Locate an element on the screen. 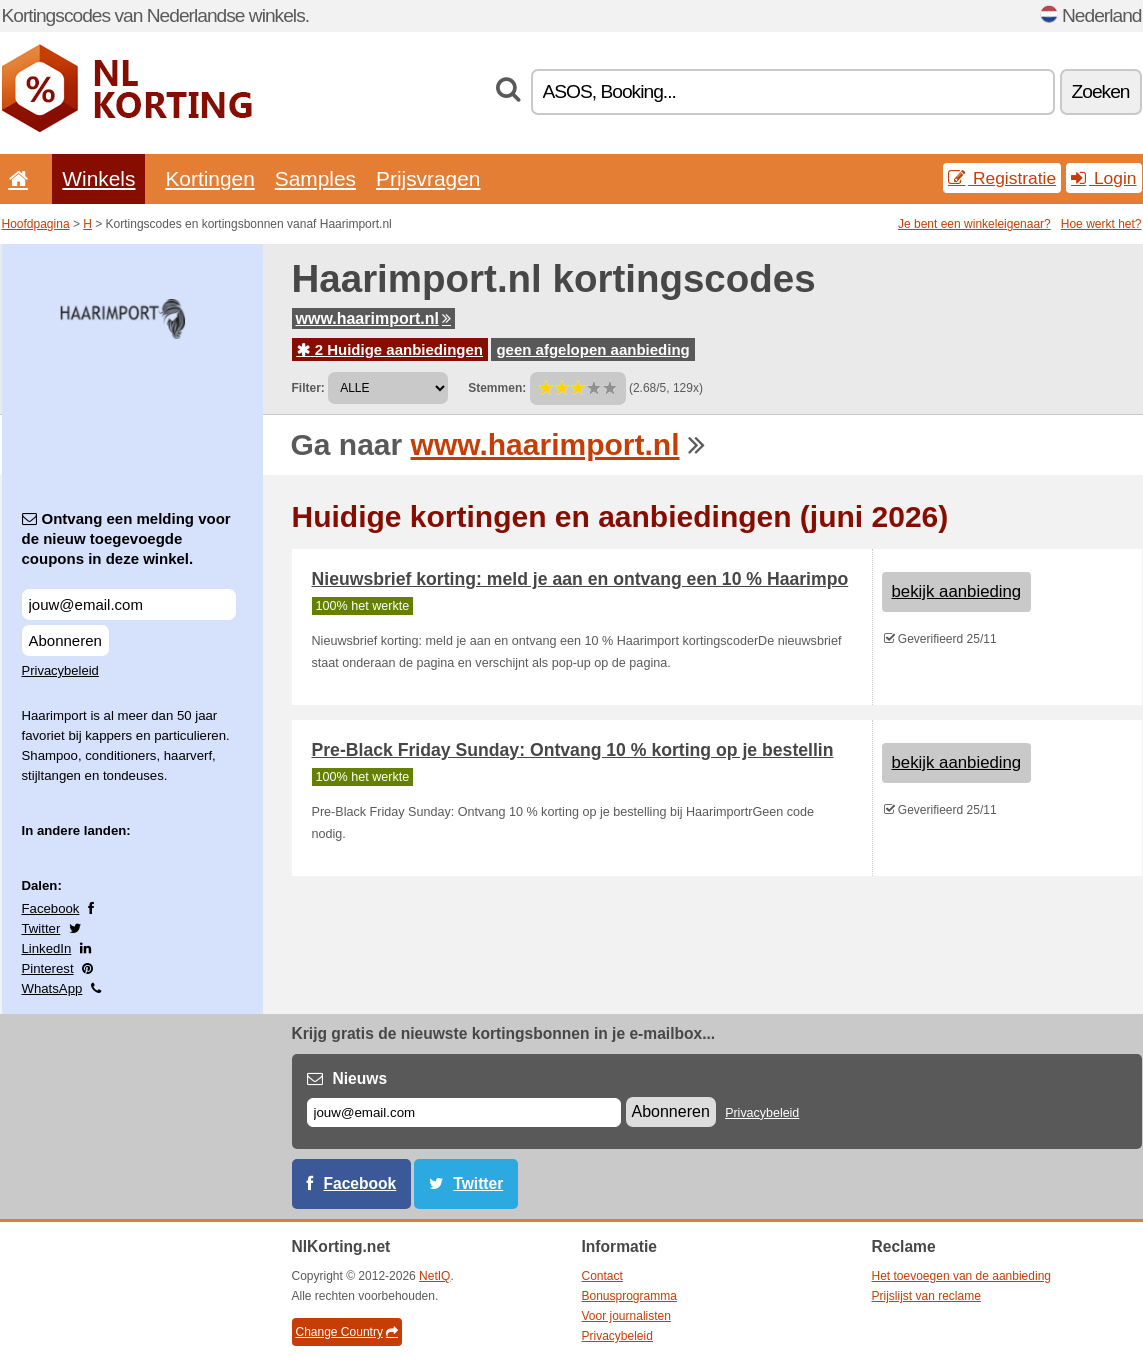  Registratie is located at coordinates (1002, 178).